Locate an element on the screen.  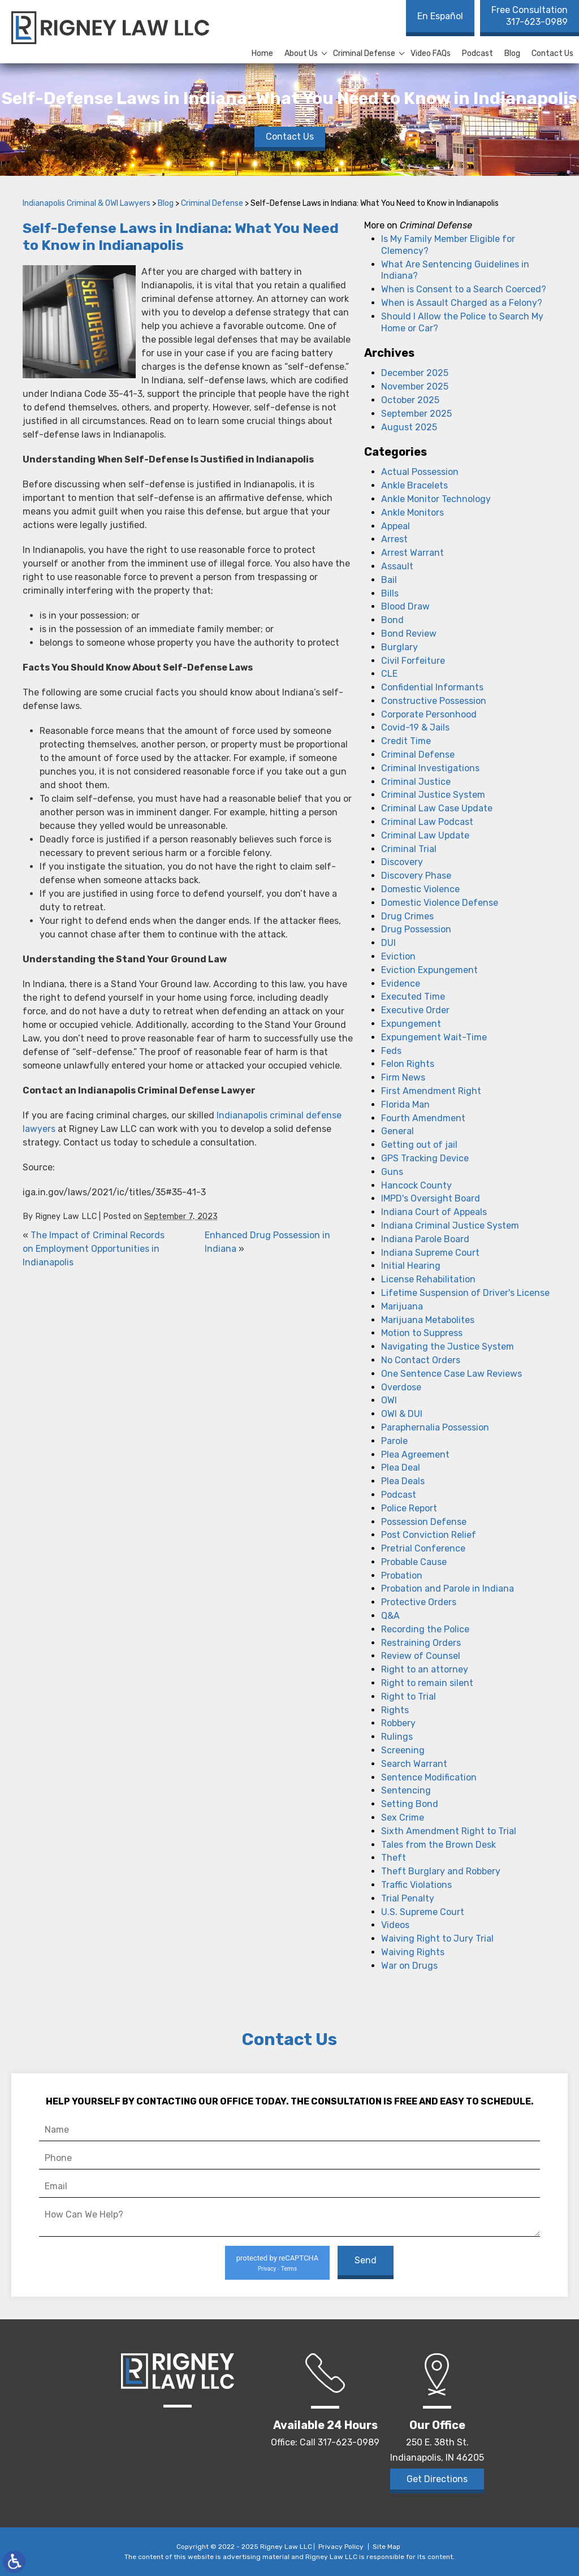
Confidential Informants is located at coordinates (432, 687).